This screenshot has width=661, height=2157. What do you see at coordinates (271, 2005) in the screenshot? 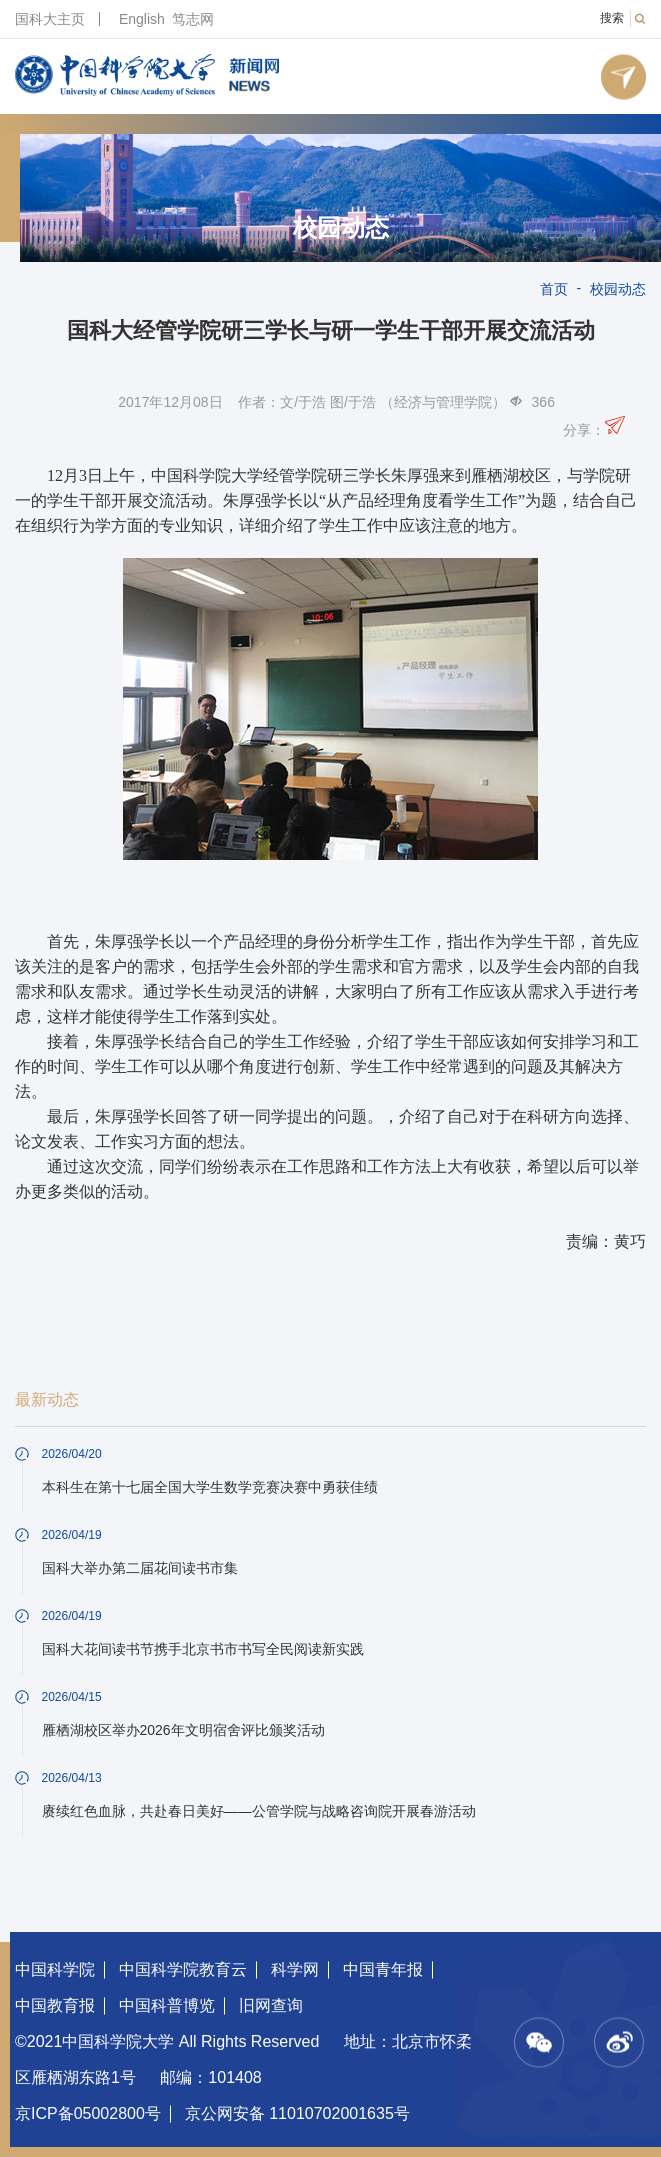
I see `旧网查询` at bounding box center [271, 2005].